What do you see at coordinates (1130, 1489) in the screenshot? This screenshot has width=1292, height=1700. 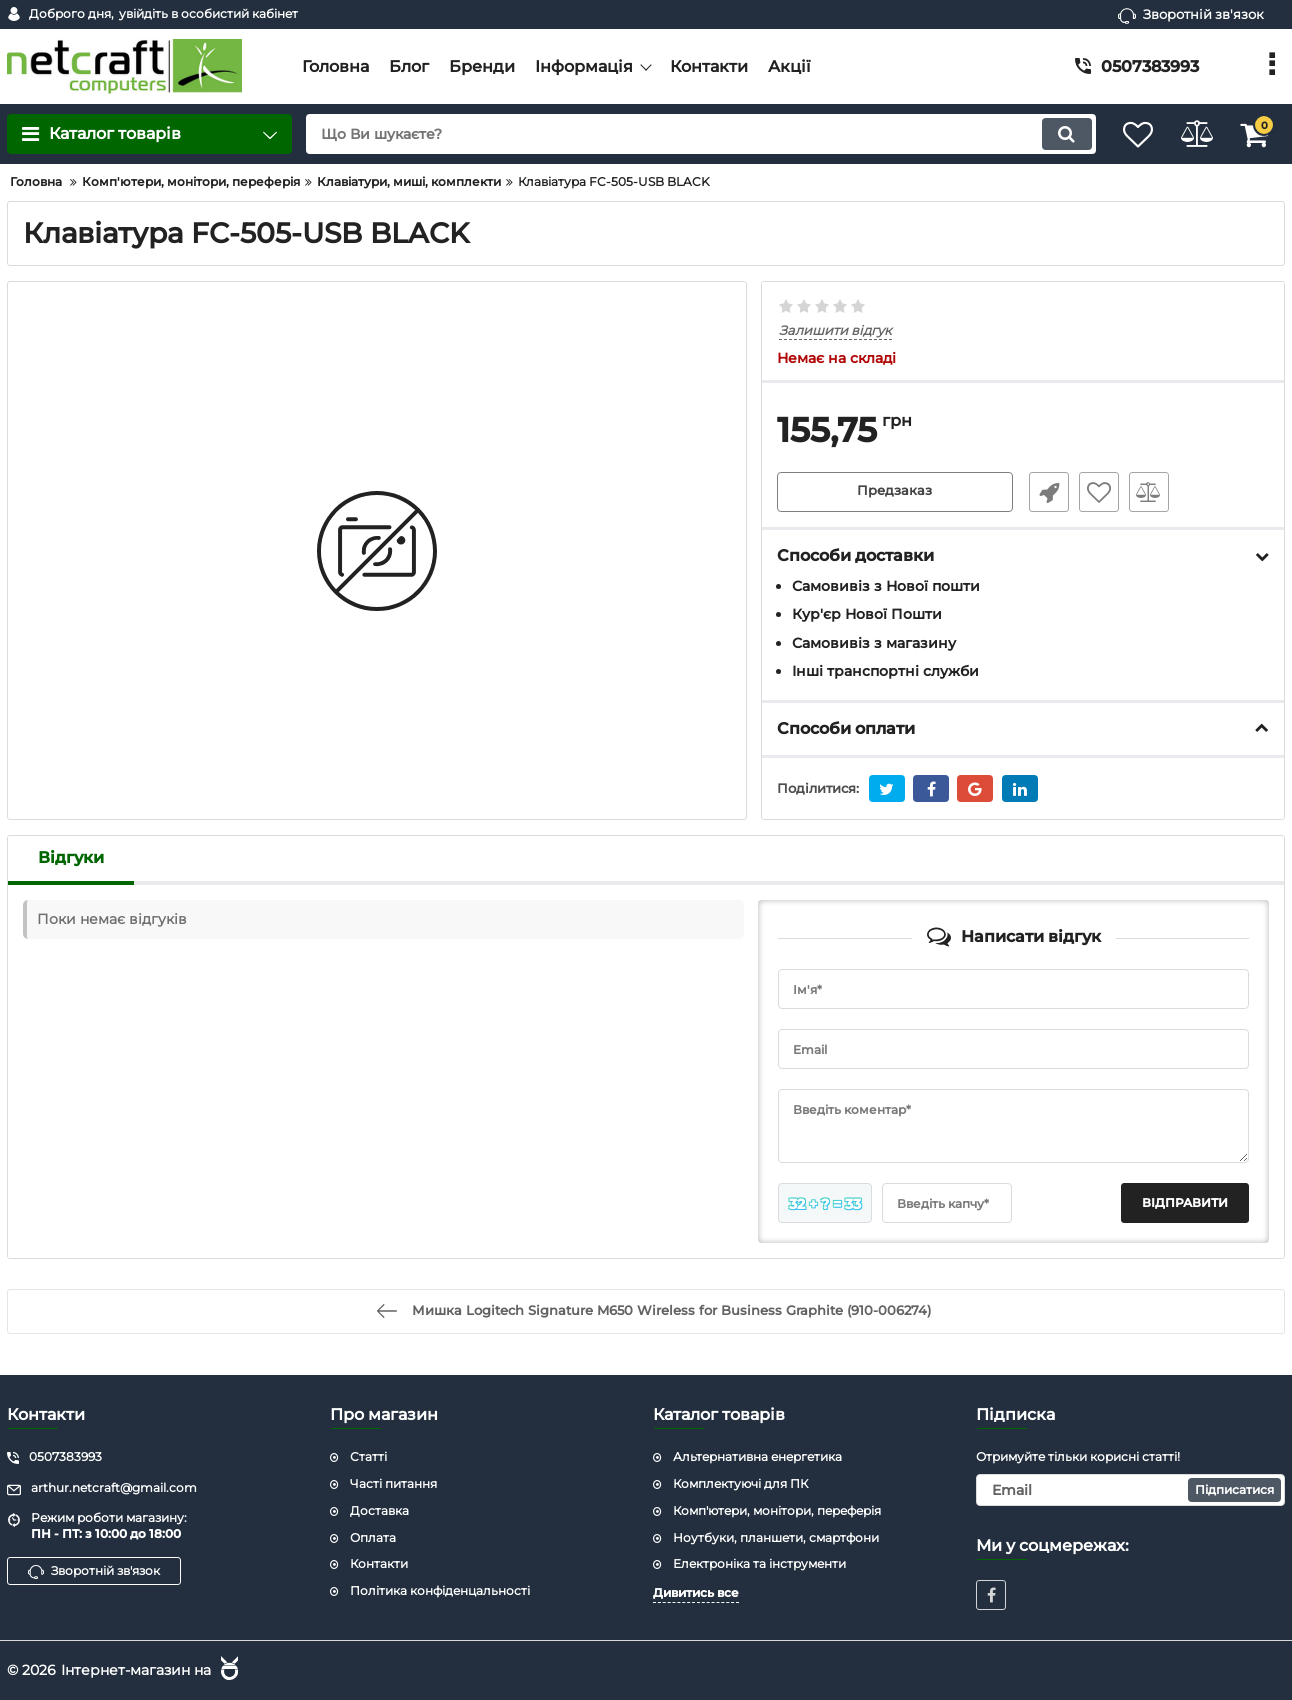 I see `[subscribe]` at bounding box center [1130, 1489].